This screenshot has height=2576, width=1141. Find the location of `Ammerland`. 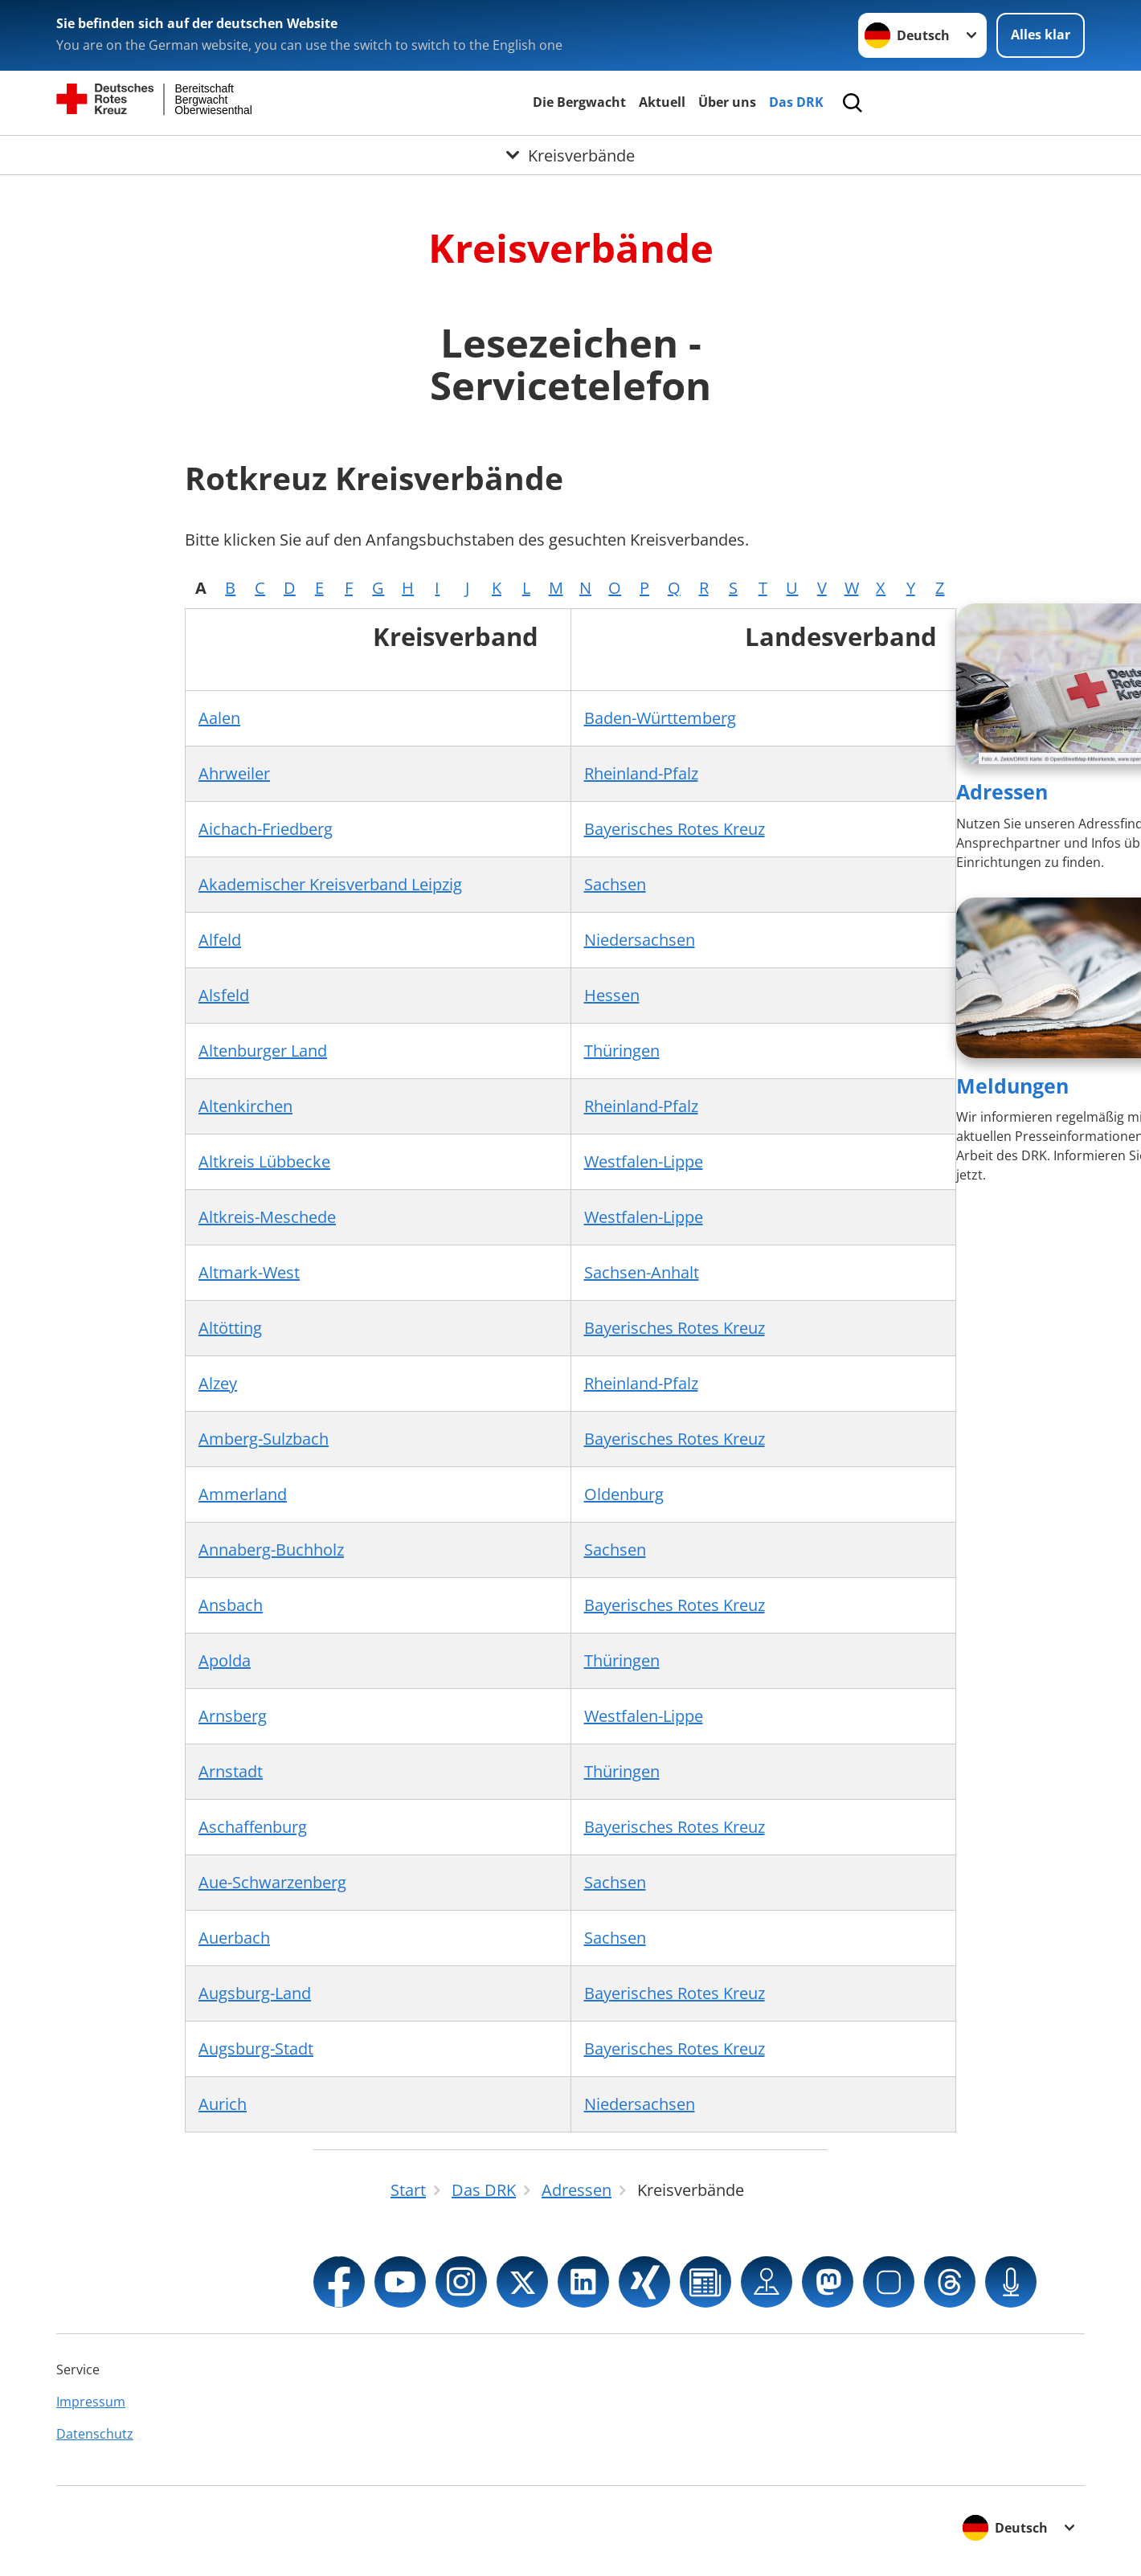

Ammerland is located at coordinates (242, 1494).